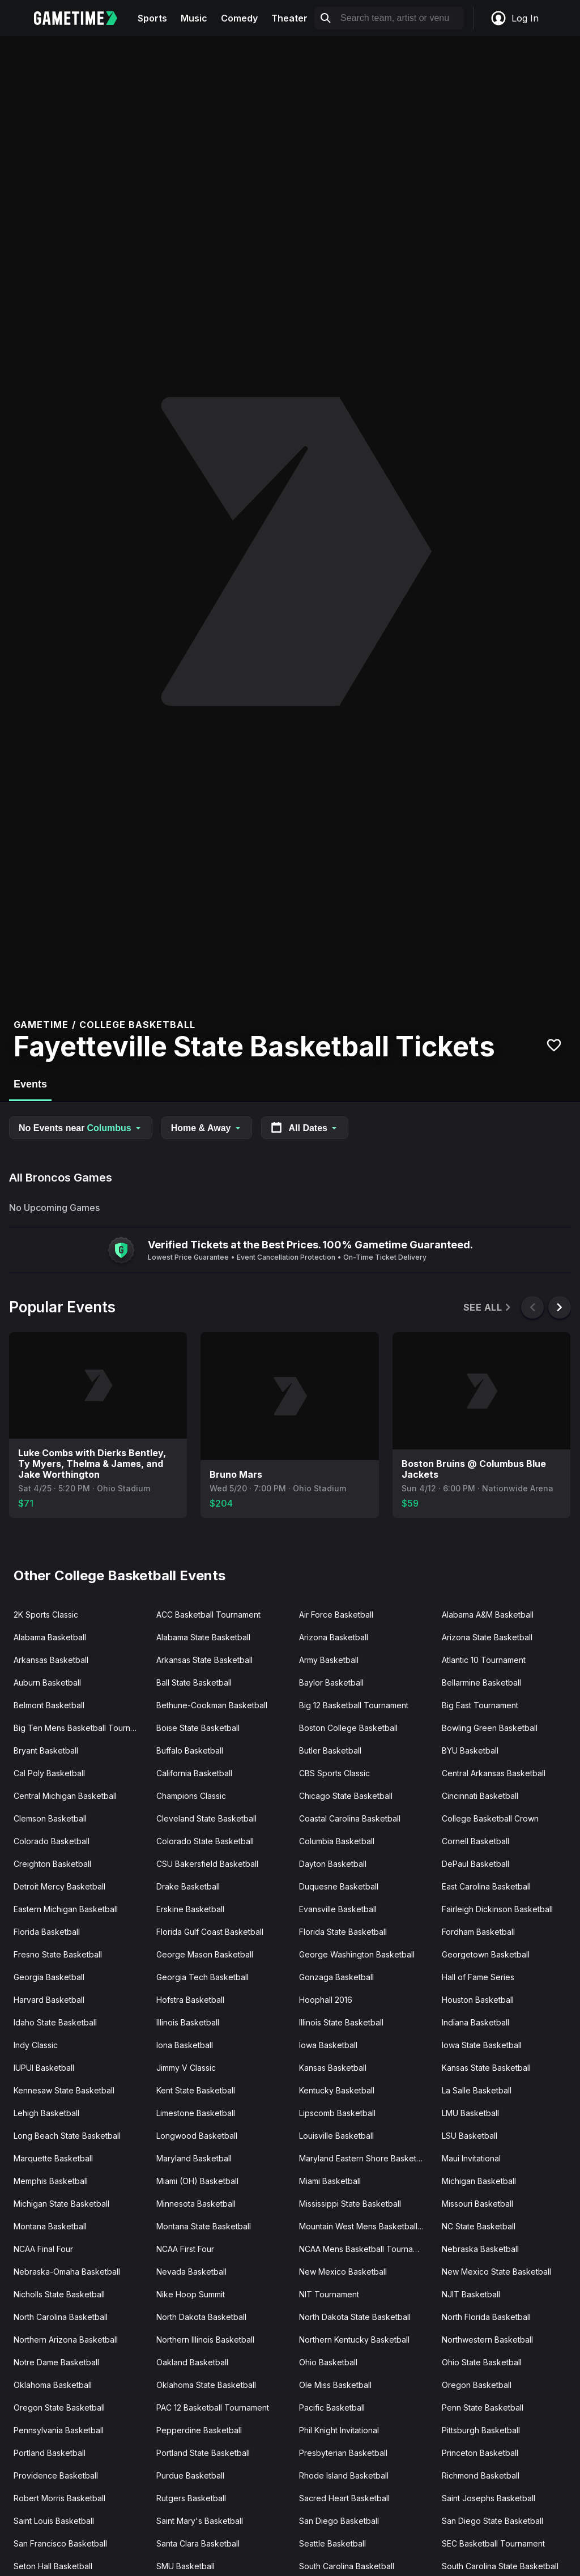  Describe the element at coordinates (357, 1954) in the screenshot. I see `George Washington Basketball` at that location.